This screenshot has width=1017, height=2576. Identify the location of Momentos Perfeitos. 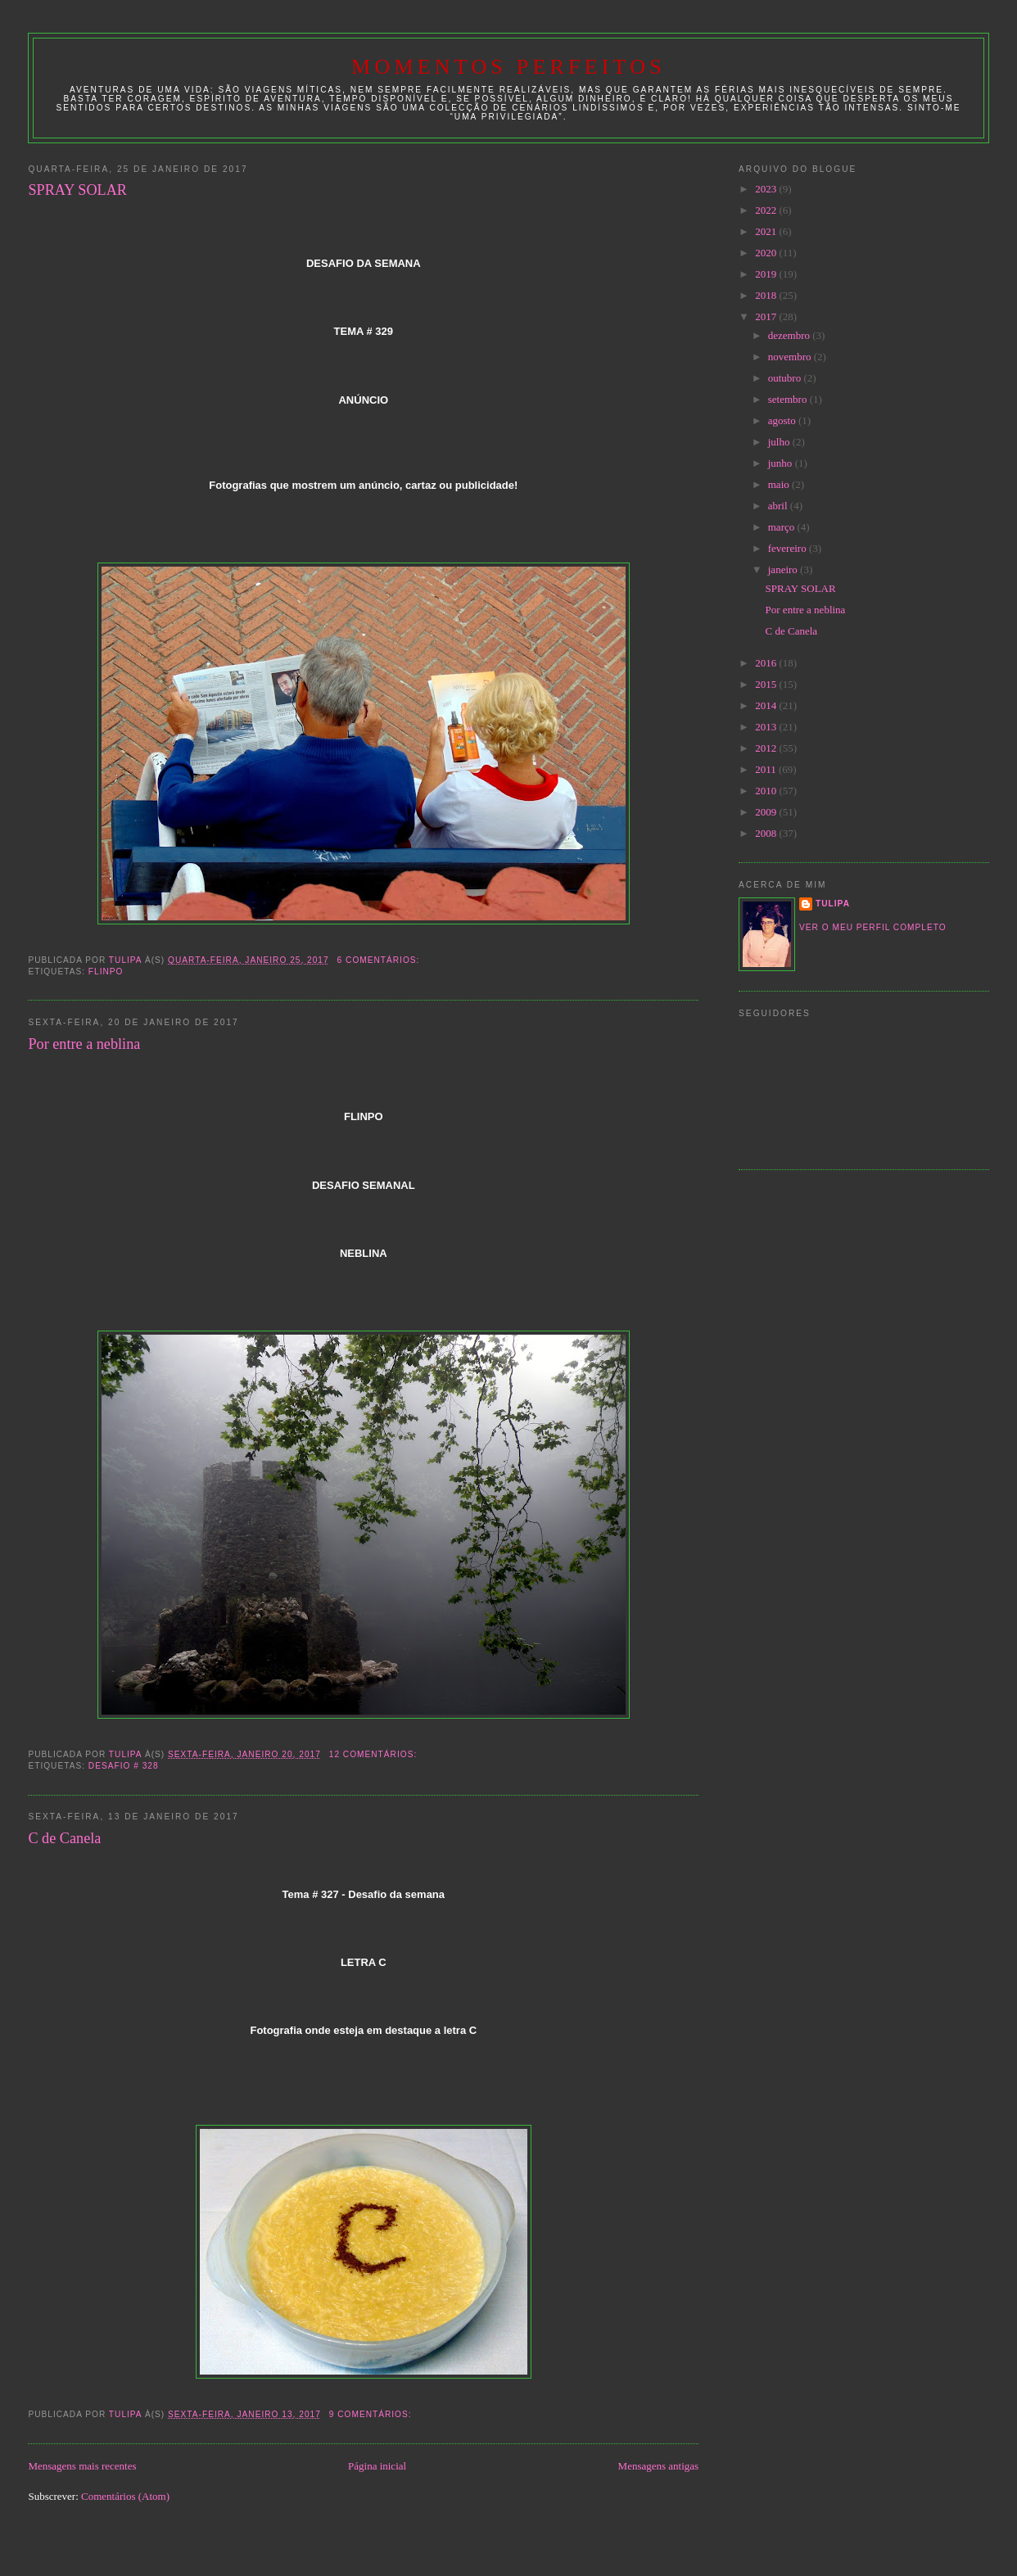
(508, 67).